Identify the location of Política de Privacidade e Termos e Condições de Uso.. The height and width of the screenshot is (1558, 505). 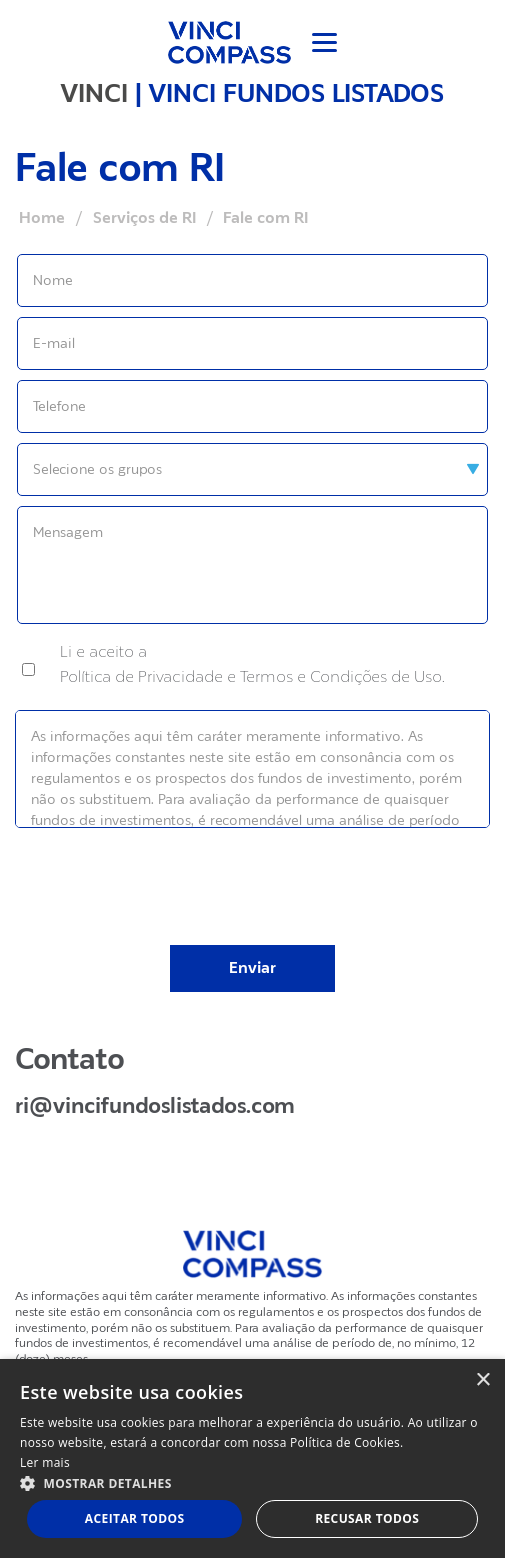
(252, 677).